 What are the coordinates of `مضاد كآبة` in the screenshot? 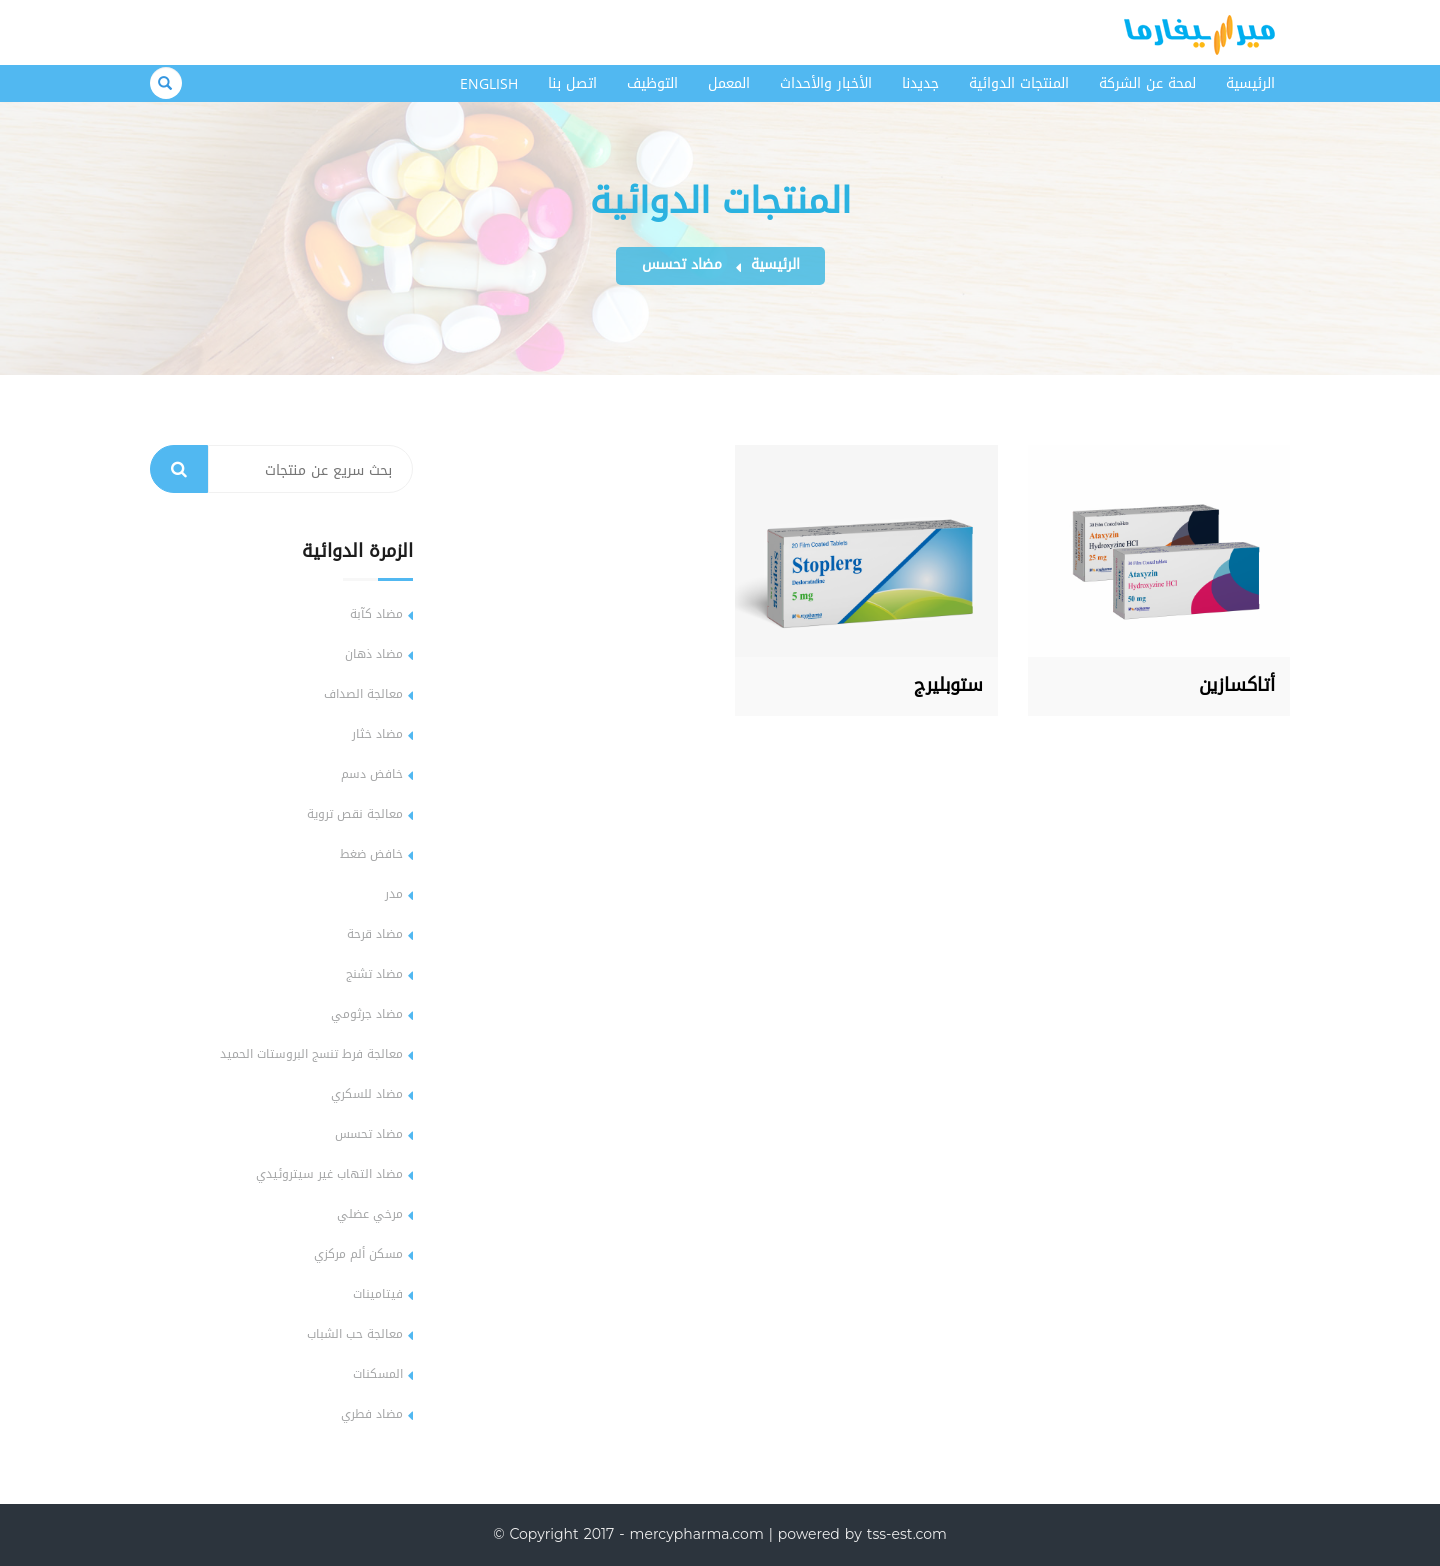 It's located at (376, 614).